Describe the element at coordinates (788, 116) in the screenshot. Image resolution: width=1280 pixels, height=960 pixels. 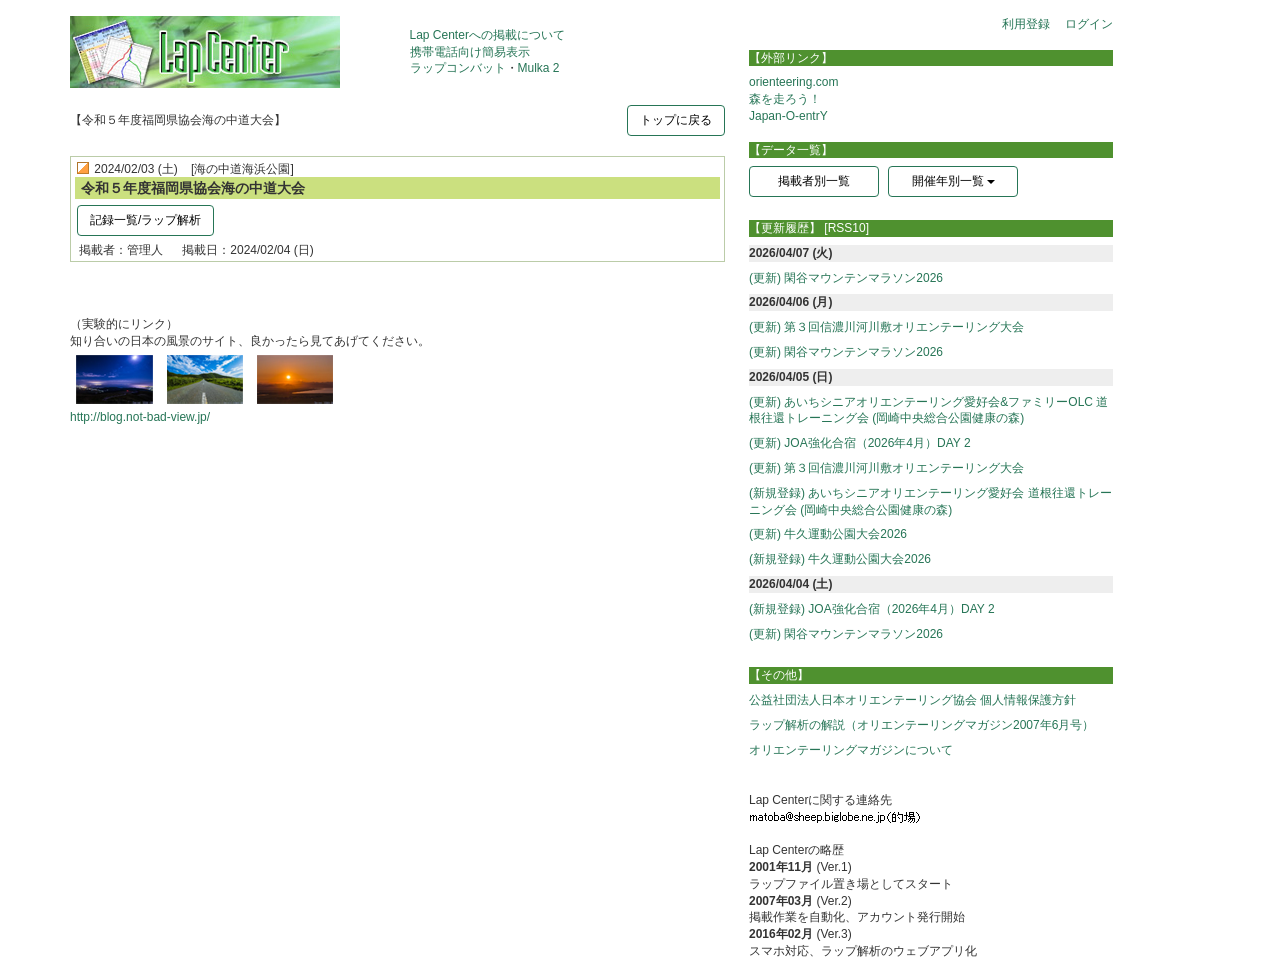
I see `Japan-O-entrY` at that location.